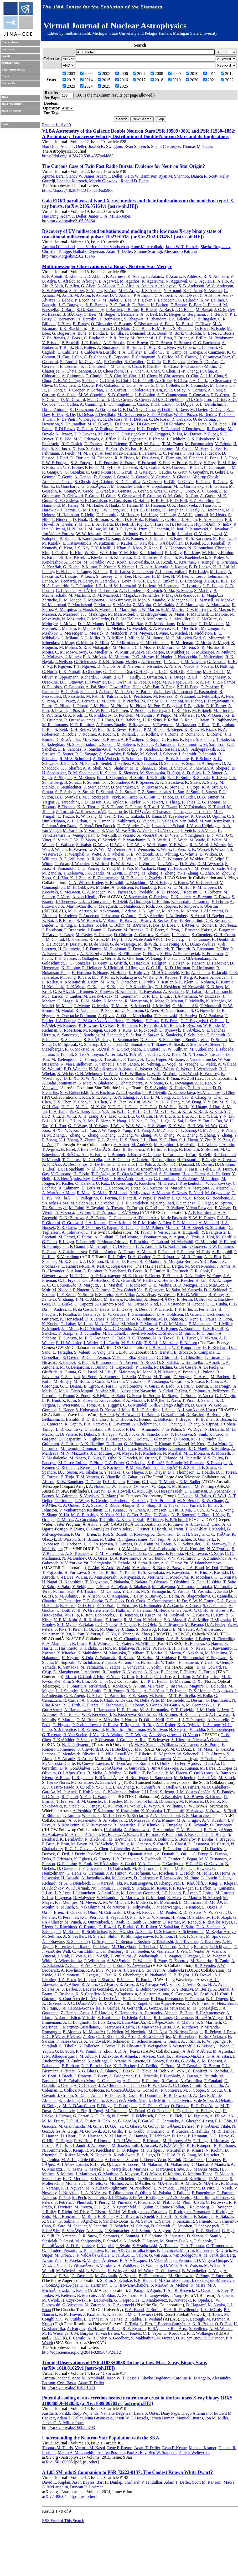 The image size is (238, 2576). Describe the element at coordinates (76, 939) in the screenshot. I see `D. F. Cowen` at that location.